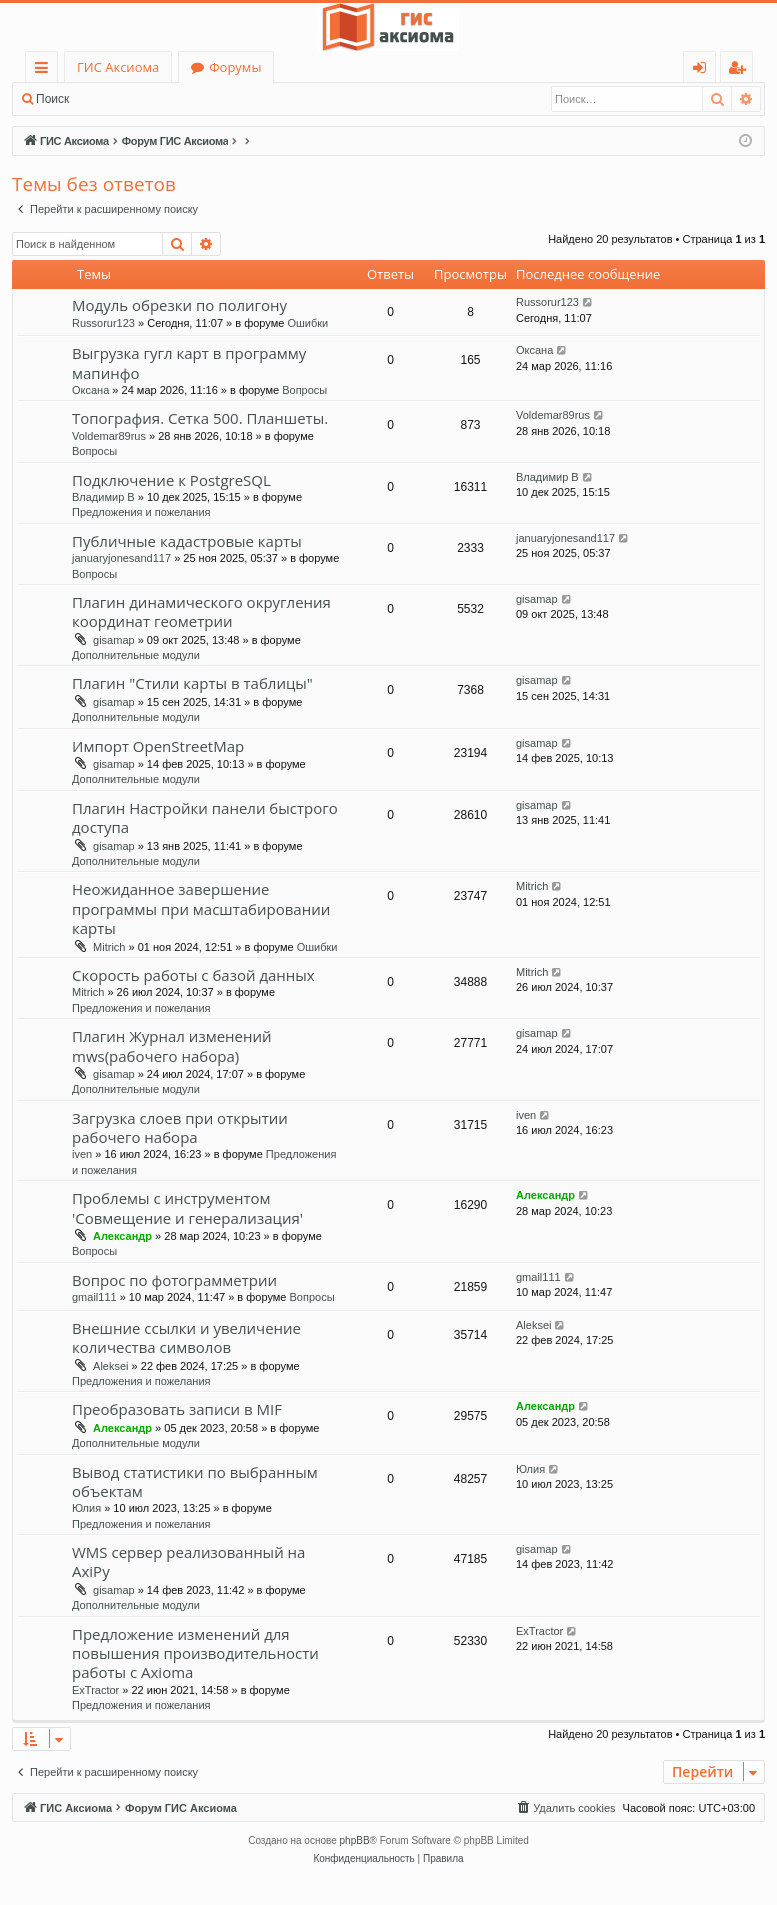  I want to click on Russorur123, so click(103, 323).